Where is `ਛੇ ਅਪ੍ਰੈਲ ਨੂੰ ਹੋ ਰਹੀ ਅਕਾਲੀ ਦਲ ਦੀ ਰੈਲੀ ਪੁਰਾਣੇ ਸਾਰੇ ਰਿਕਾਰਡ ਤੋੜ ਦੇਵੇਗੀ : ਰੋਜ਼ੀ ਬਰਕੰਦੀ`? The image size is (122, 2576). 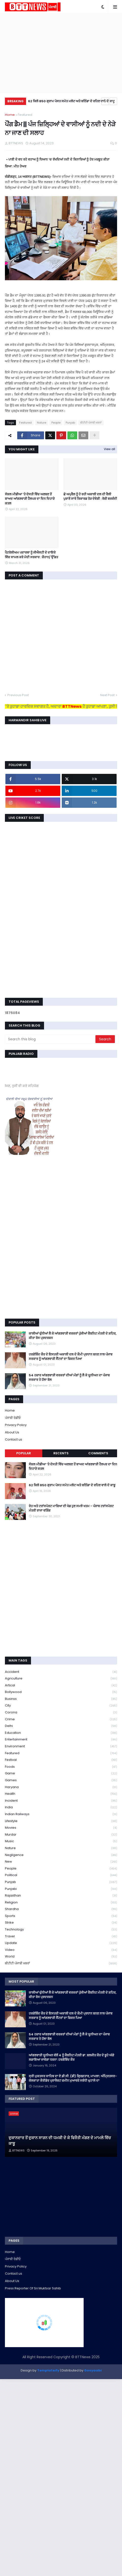 ਛੇ ਅਪ੍ਰੈਲ ਨੂੰ ਹੋ ਰਹੀ ਅਕਾਲੀ ਦਲ ਦੀ ਰੈਲੀ ਪੁਰਾਣੇ ਸਾਰੇ ਰਿਕਾਰਡ ਤੋੜ ਦੇਵੇਗੀ : ਰੋਜ਼ੀ ਬਰਕੰਦੀ is located at coordinates (90, 496).